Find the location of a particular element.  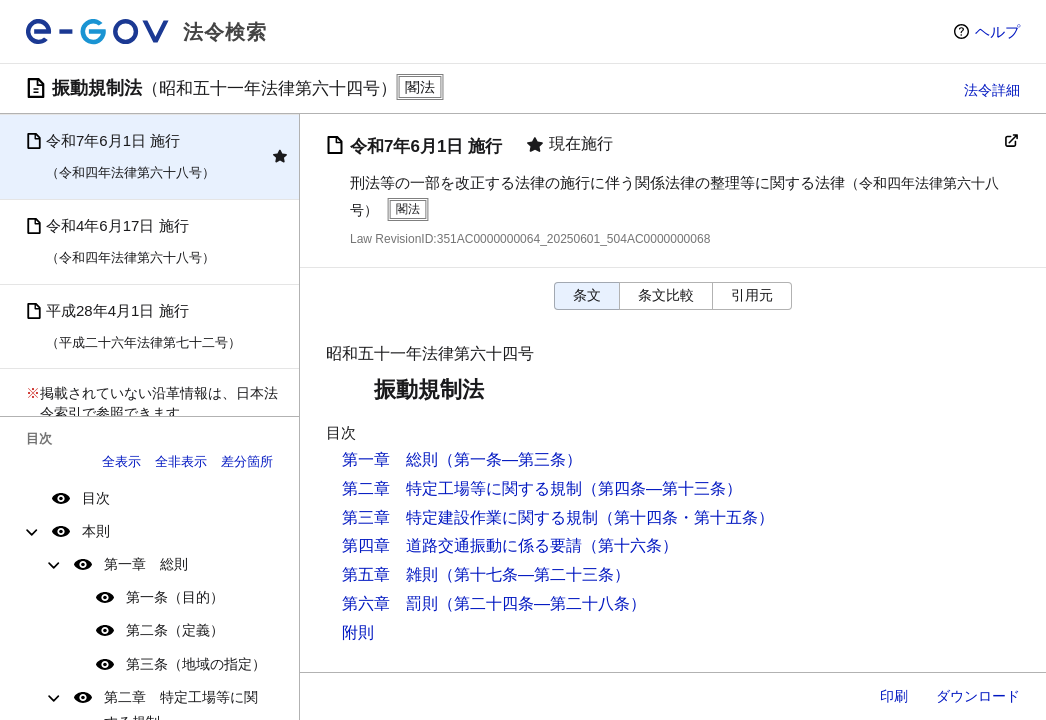

（第十七条―第二十三条） is located at coordinates (534, 574).